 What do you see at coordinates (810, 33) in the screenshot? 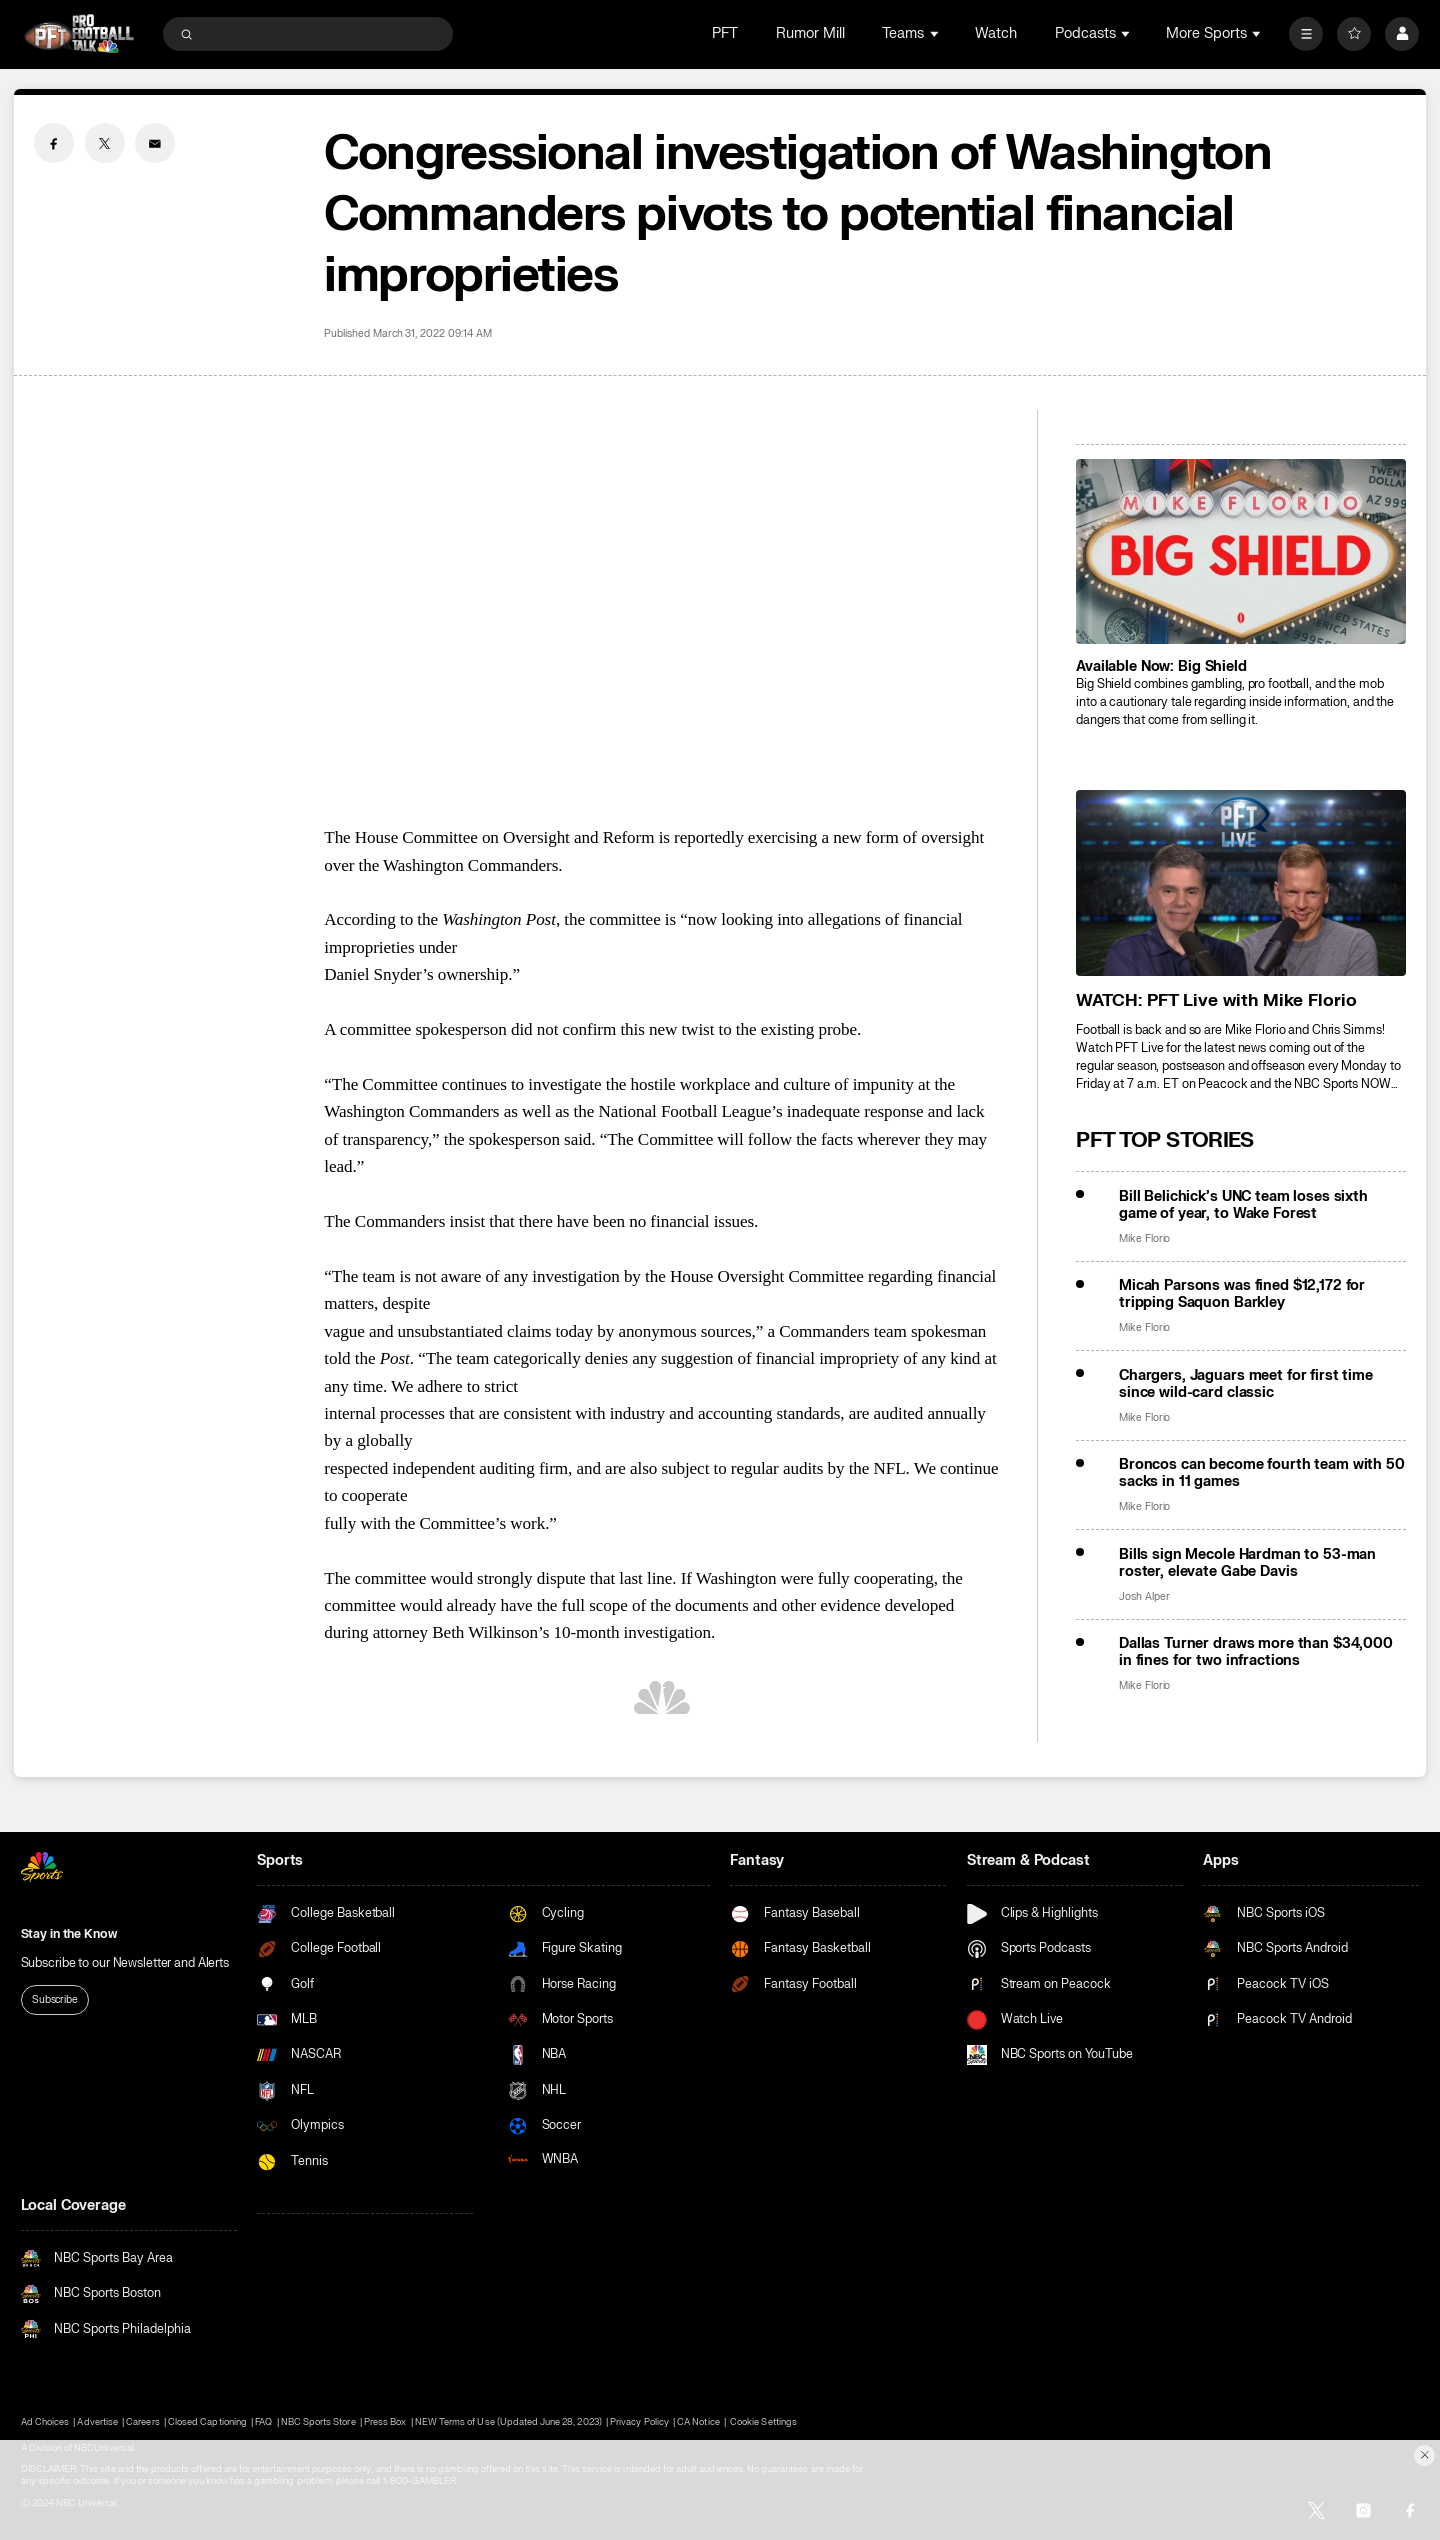
I see `Rumor Mill` at bounding box center [810, 33].